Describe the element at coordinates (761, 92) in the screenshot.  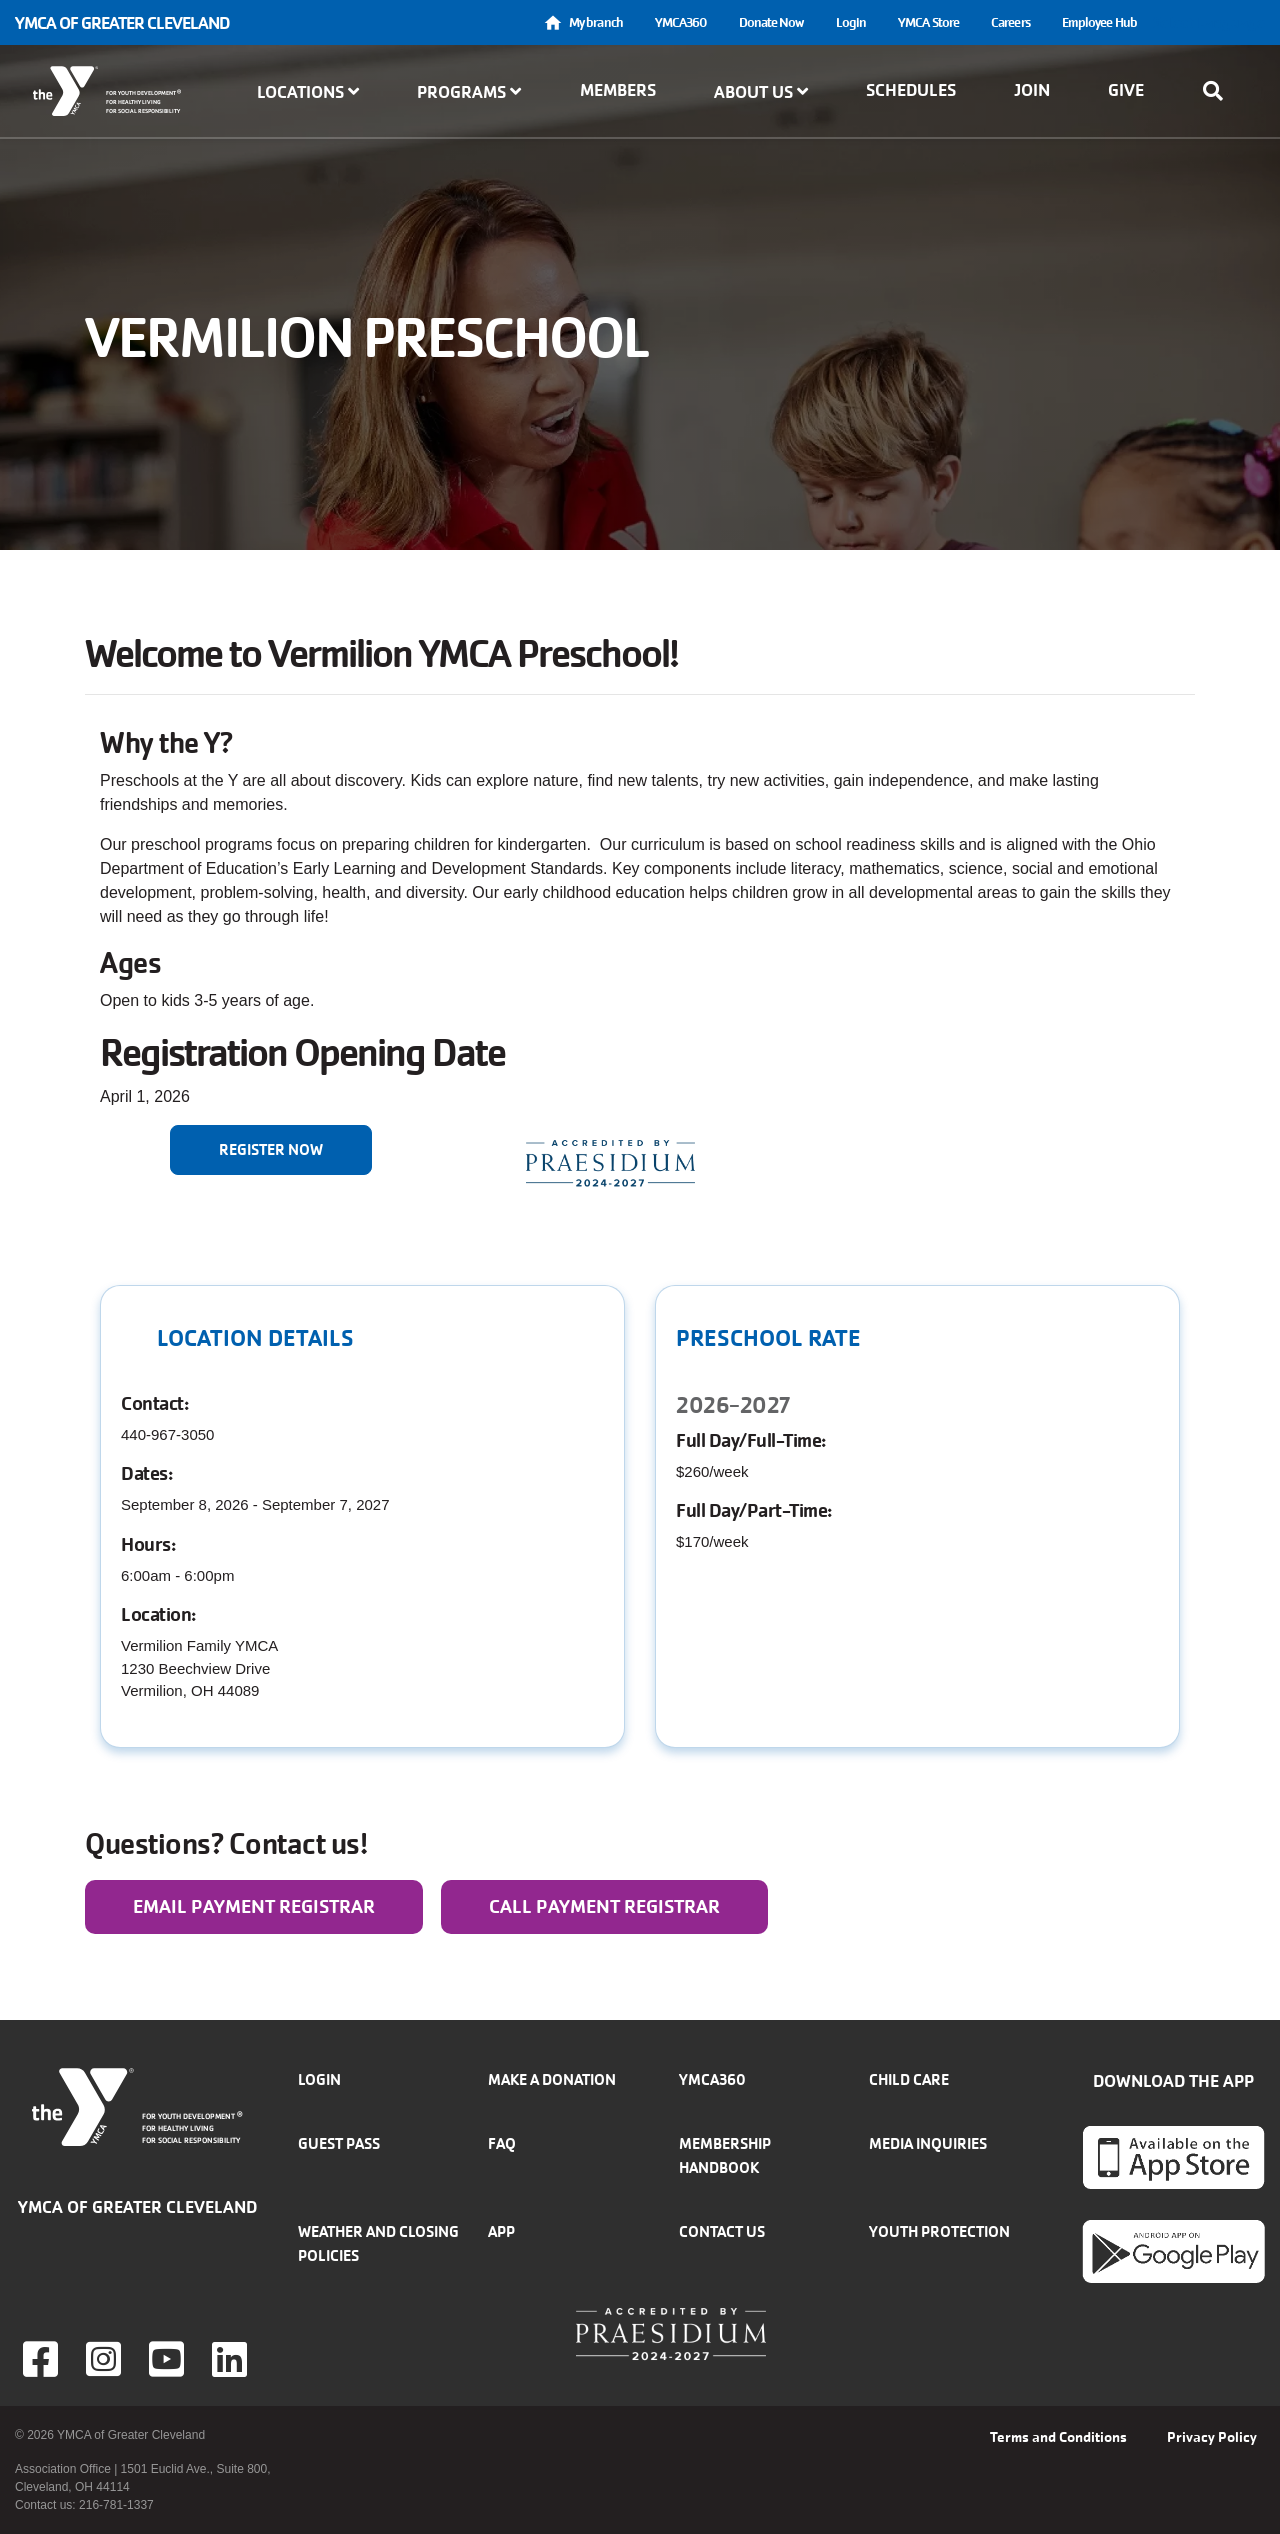
I see `About Us` at that location.